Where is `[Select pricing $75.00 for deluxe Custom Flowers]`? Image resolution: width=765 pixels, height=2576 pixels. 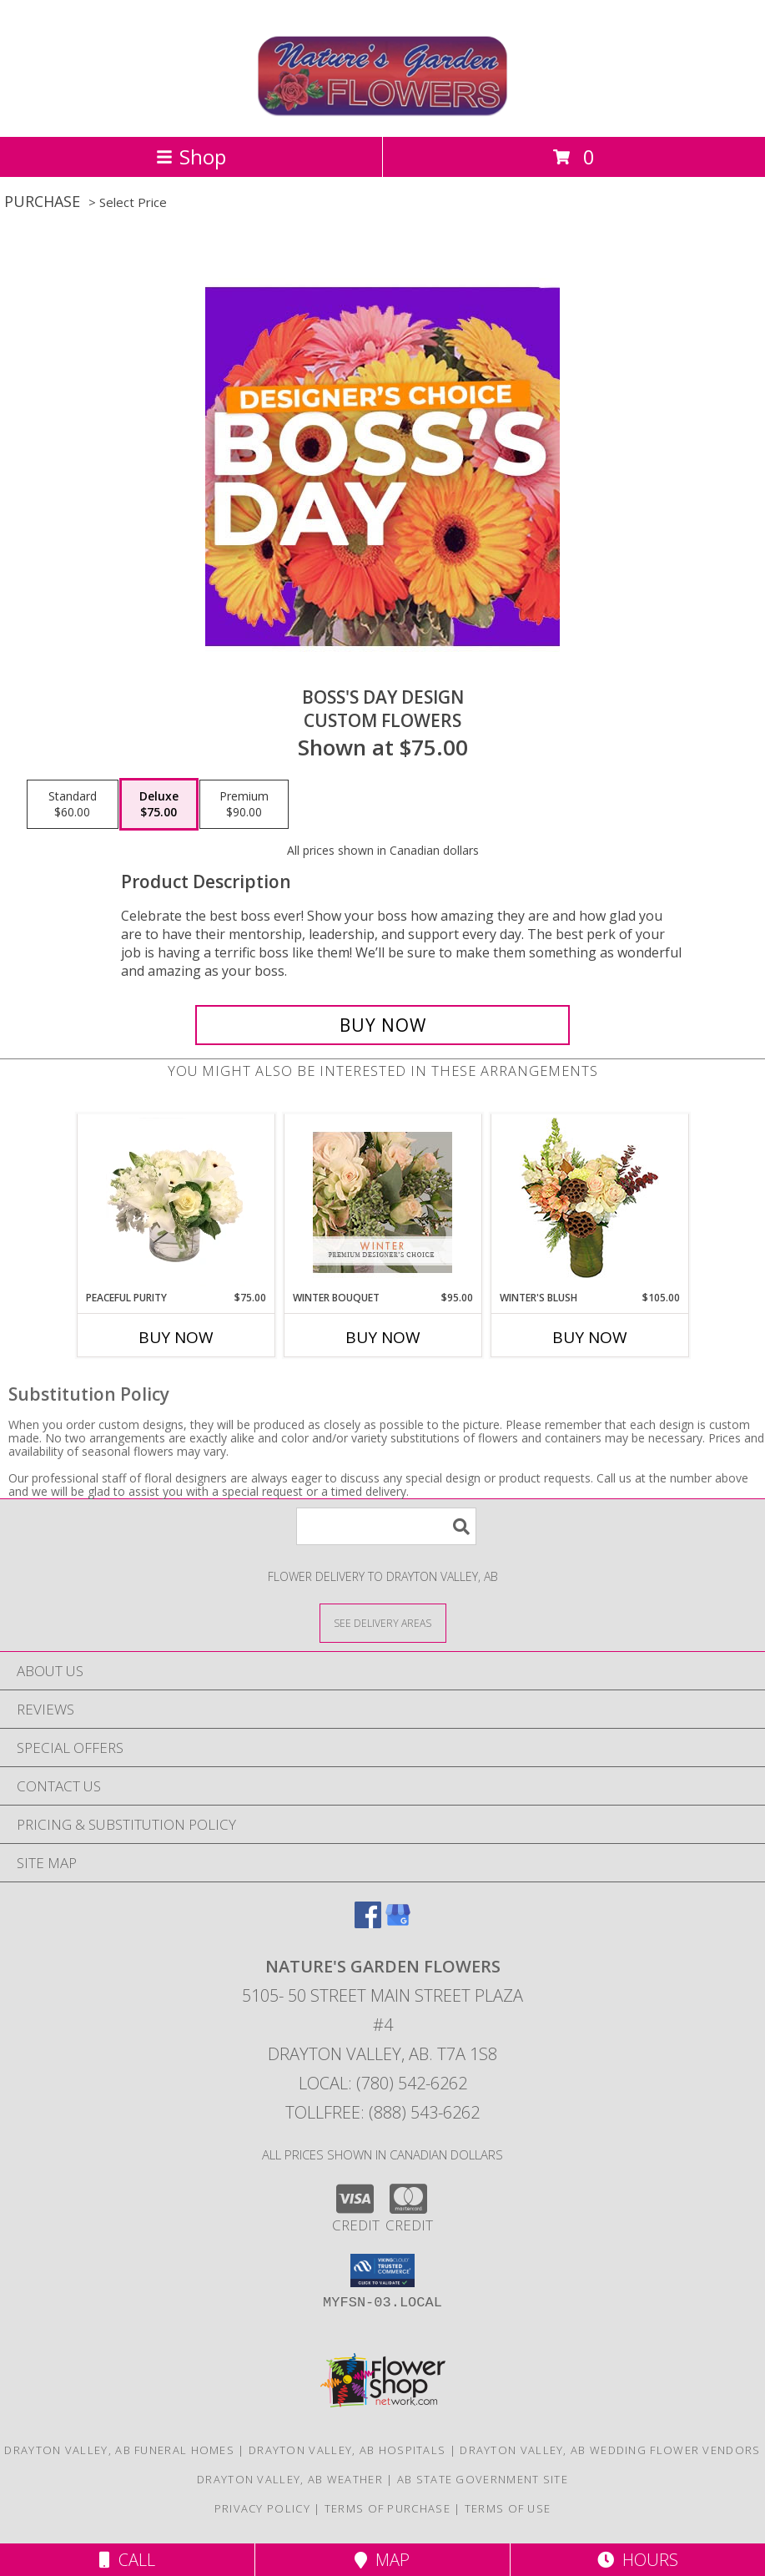
[Select pricing $75.00 for deluxe Custom Flowers] is located at coordinates (159, 804).